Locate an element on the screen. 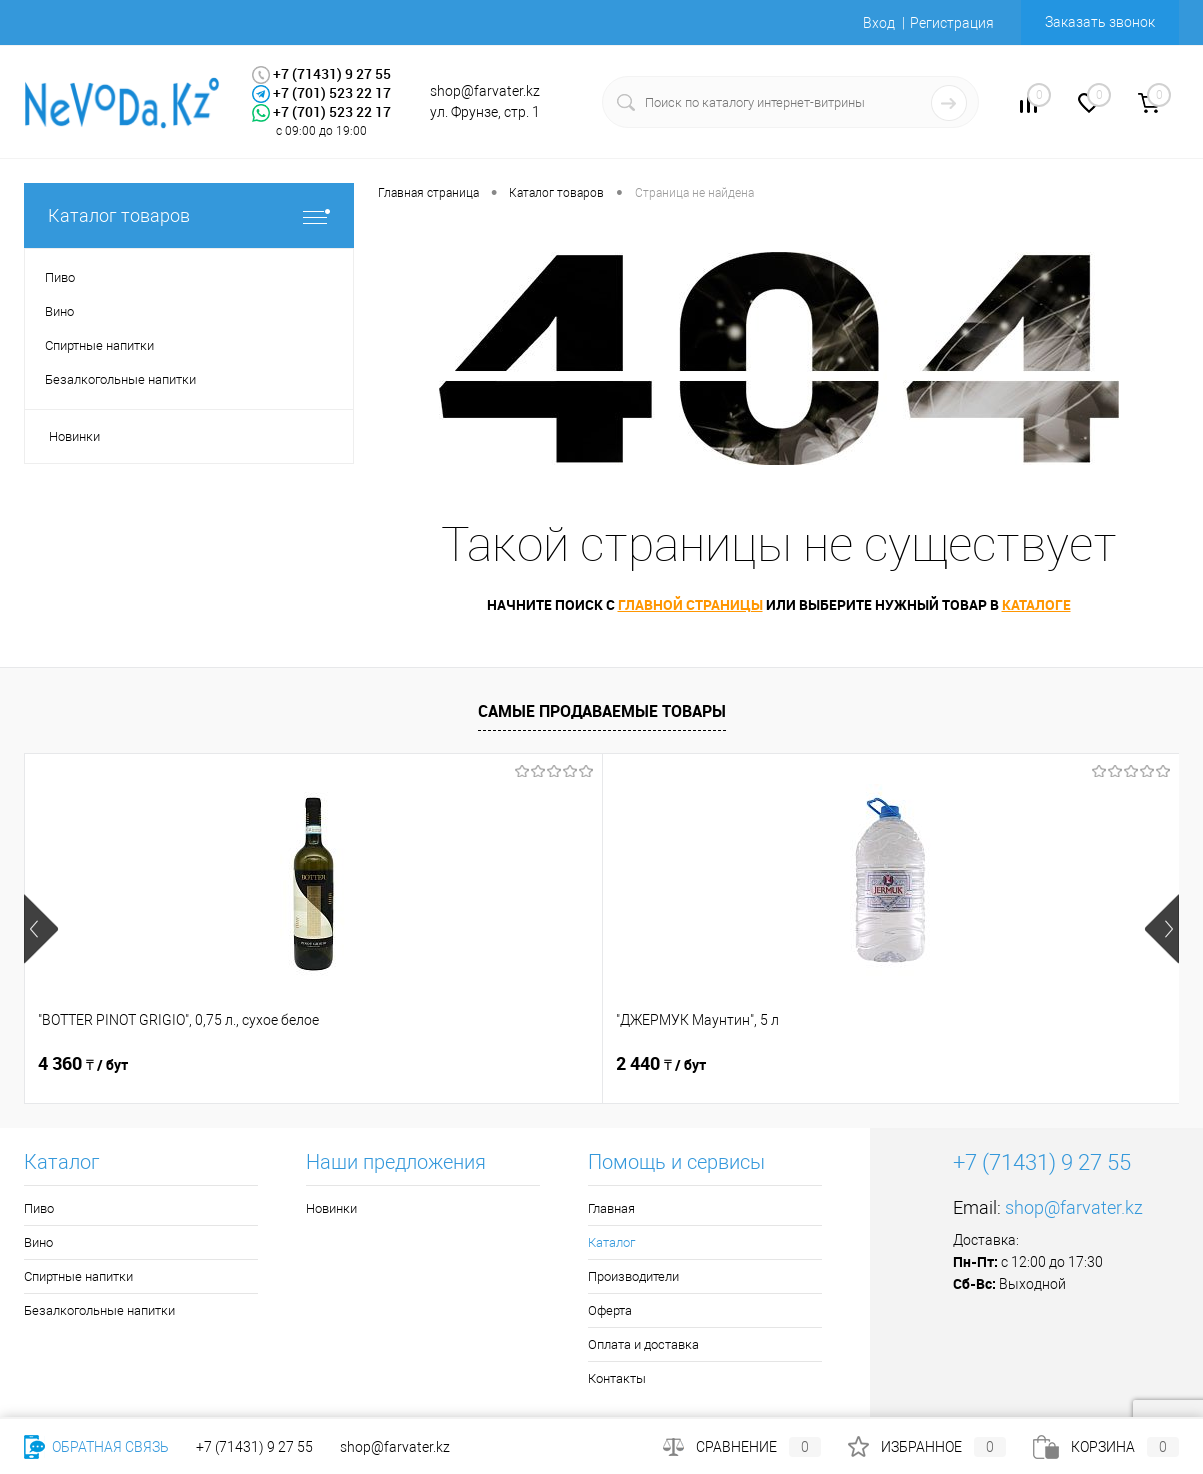 The image size is (1203, 1474). Спиртные напитки is located at coordinates (78, 1276).